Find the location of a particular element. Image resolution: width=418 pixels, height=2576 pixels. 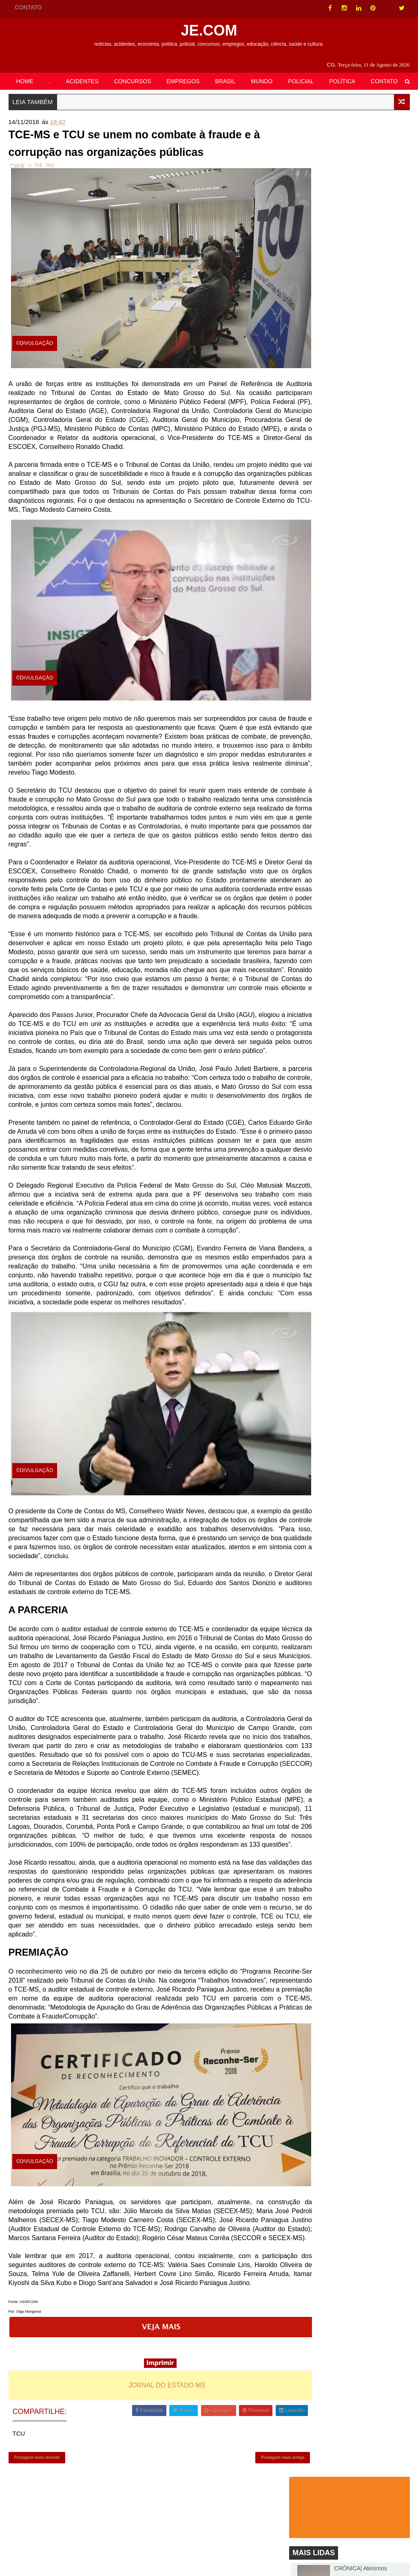

HOME is located at coordinates (24, 80).